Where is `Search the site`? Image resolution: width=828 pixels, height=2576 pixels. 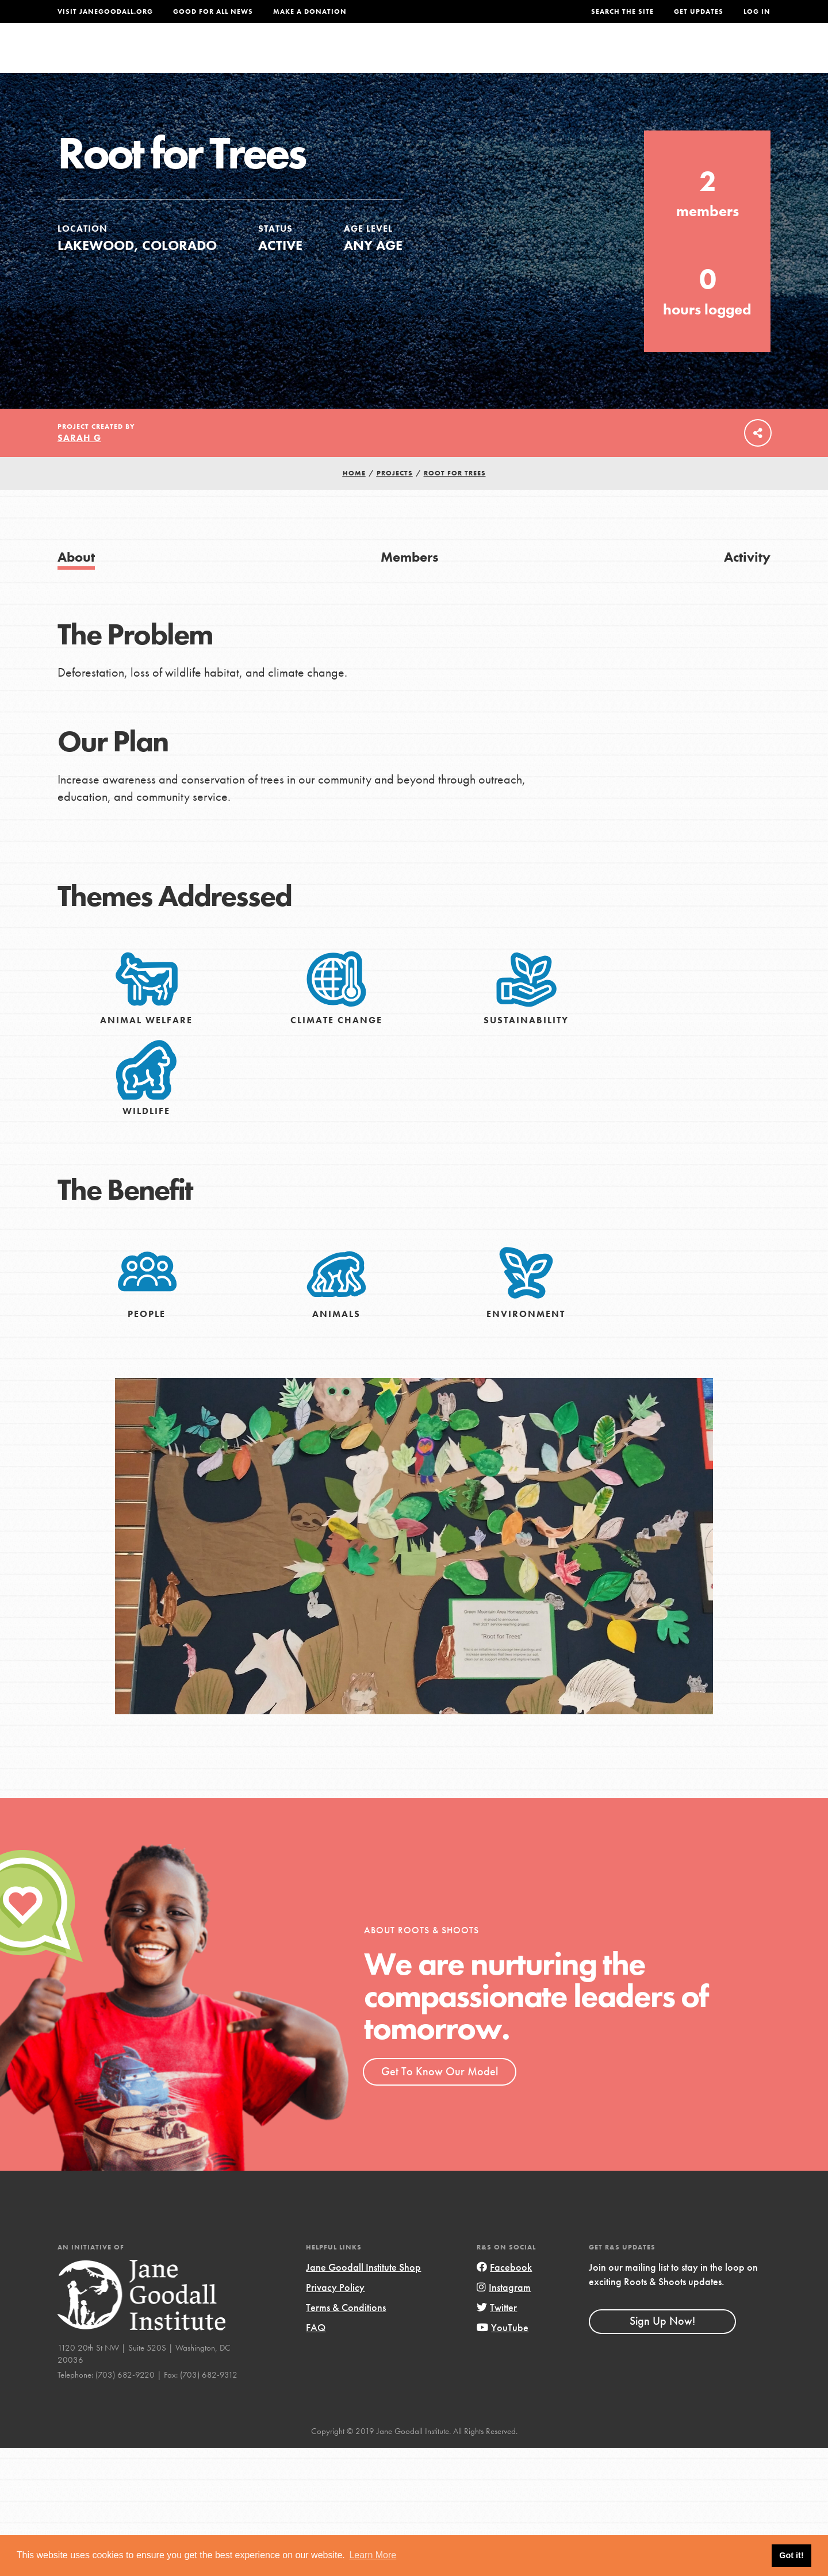
Search the site is located at coordinates (622, 11).